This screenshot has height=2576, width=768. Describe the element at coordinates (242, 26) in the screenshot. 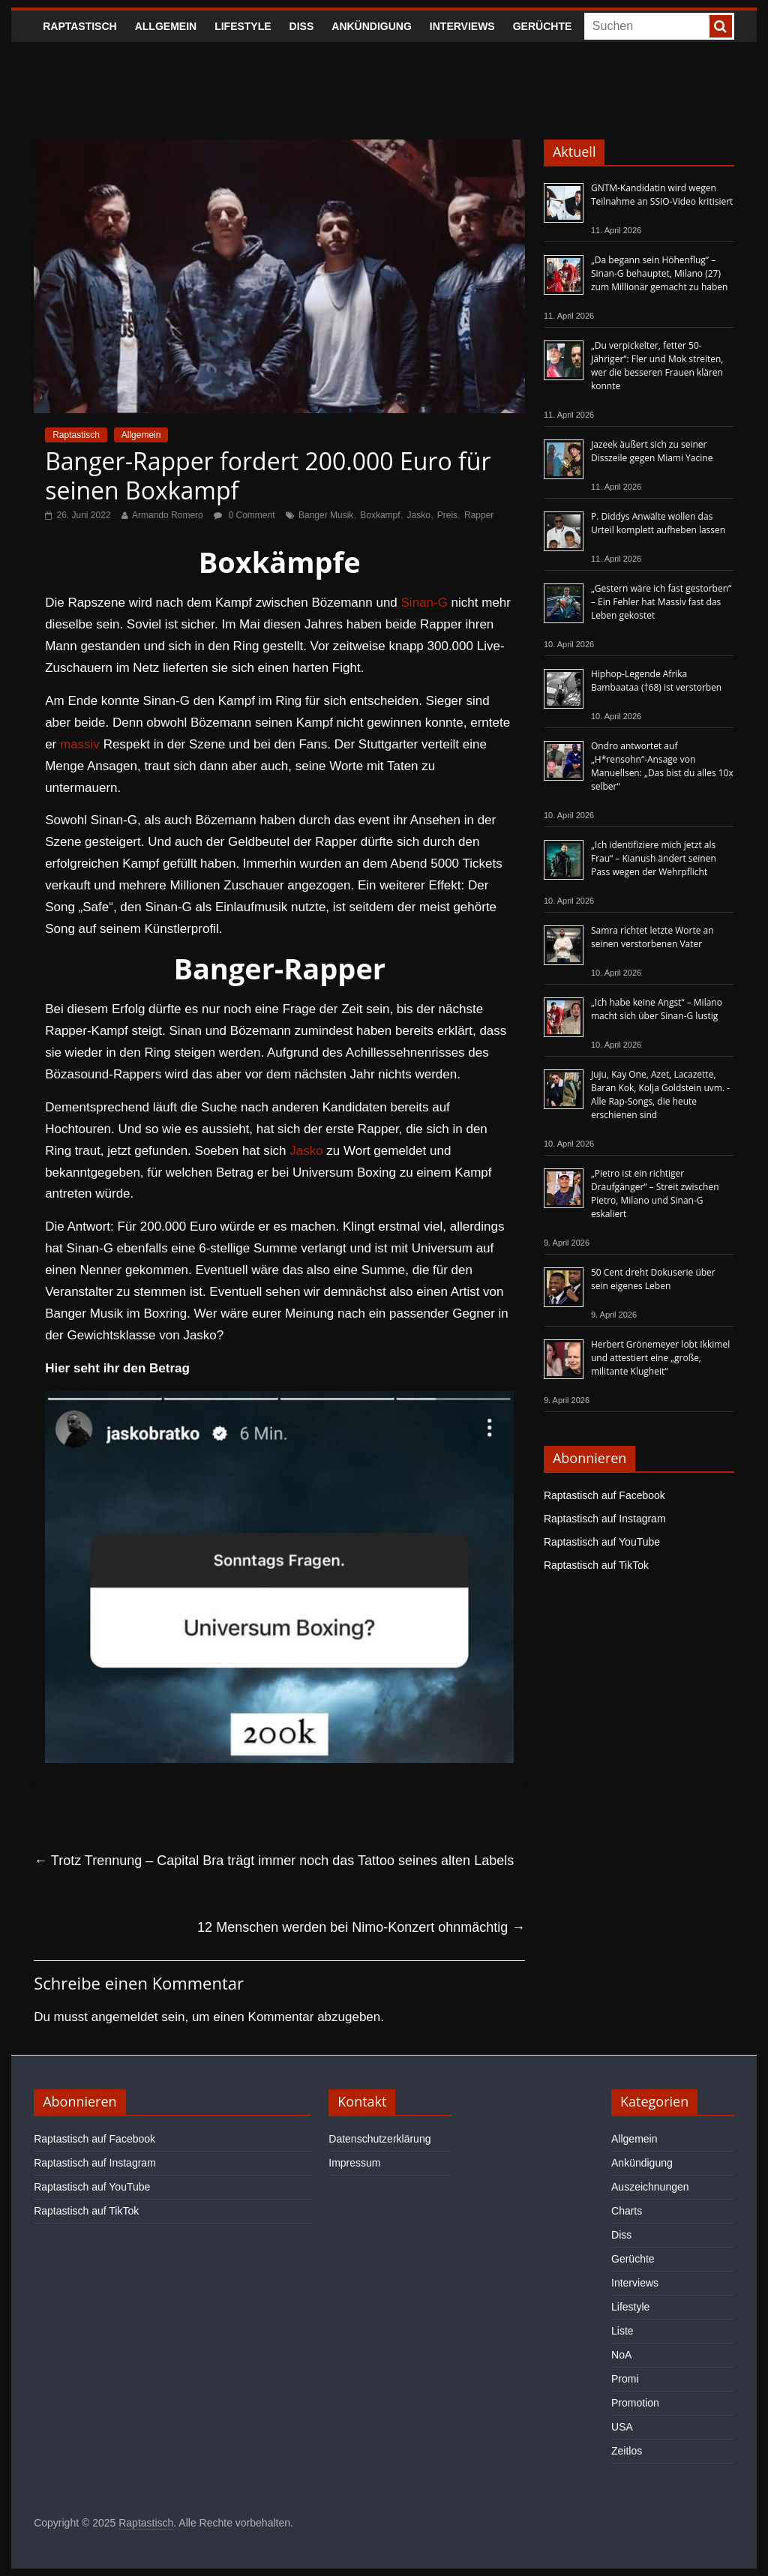

I see `Lifestyle` at that location.